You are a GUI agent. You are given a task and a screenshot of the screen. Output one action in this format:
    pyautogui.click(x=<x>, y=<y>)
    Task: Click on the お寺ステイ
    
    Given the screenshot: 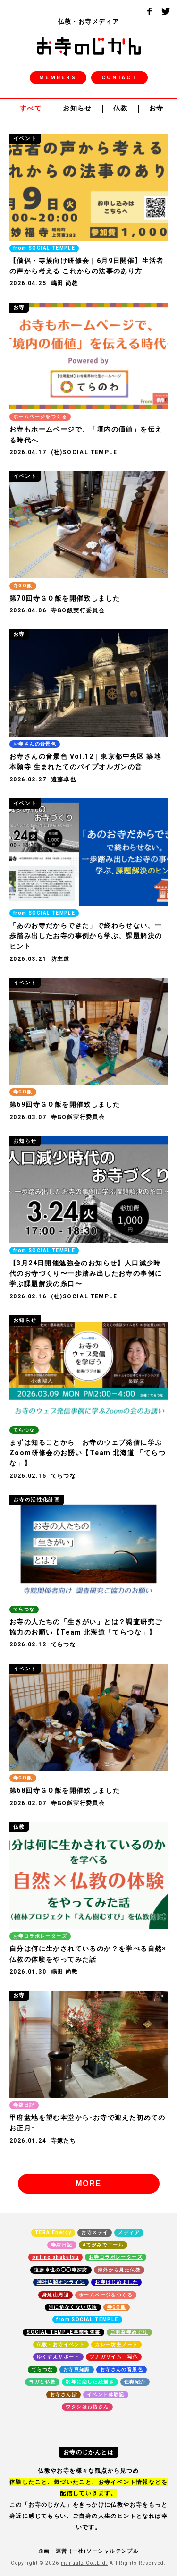 What is the action you would take?
    pyautogui.click(x=94, y=2232)
    